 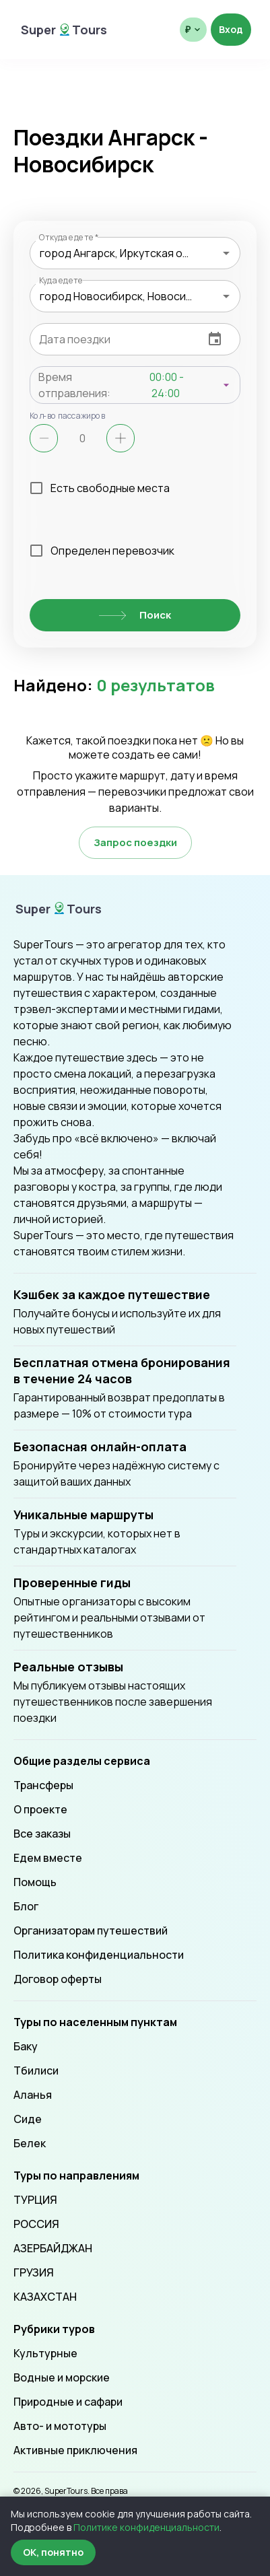 What do you see at coordinates (52, 2248) in the screenshot?
I see `АЗЕРБАЙДЖАН` at bounding box center [52, 2248].